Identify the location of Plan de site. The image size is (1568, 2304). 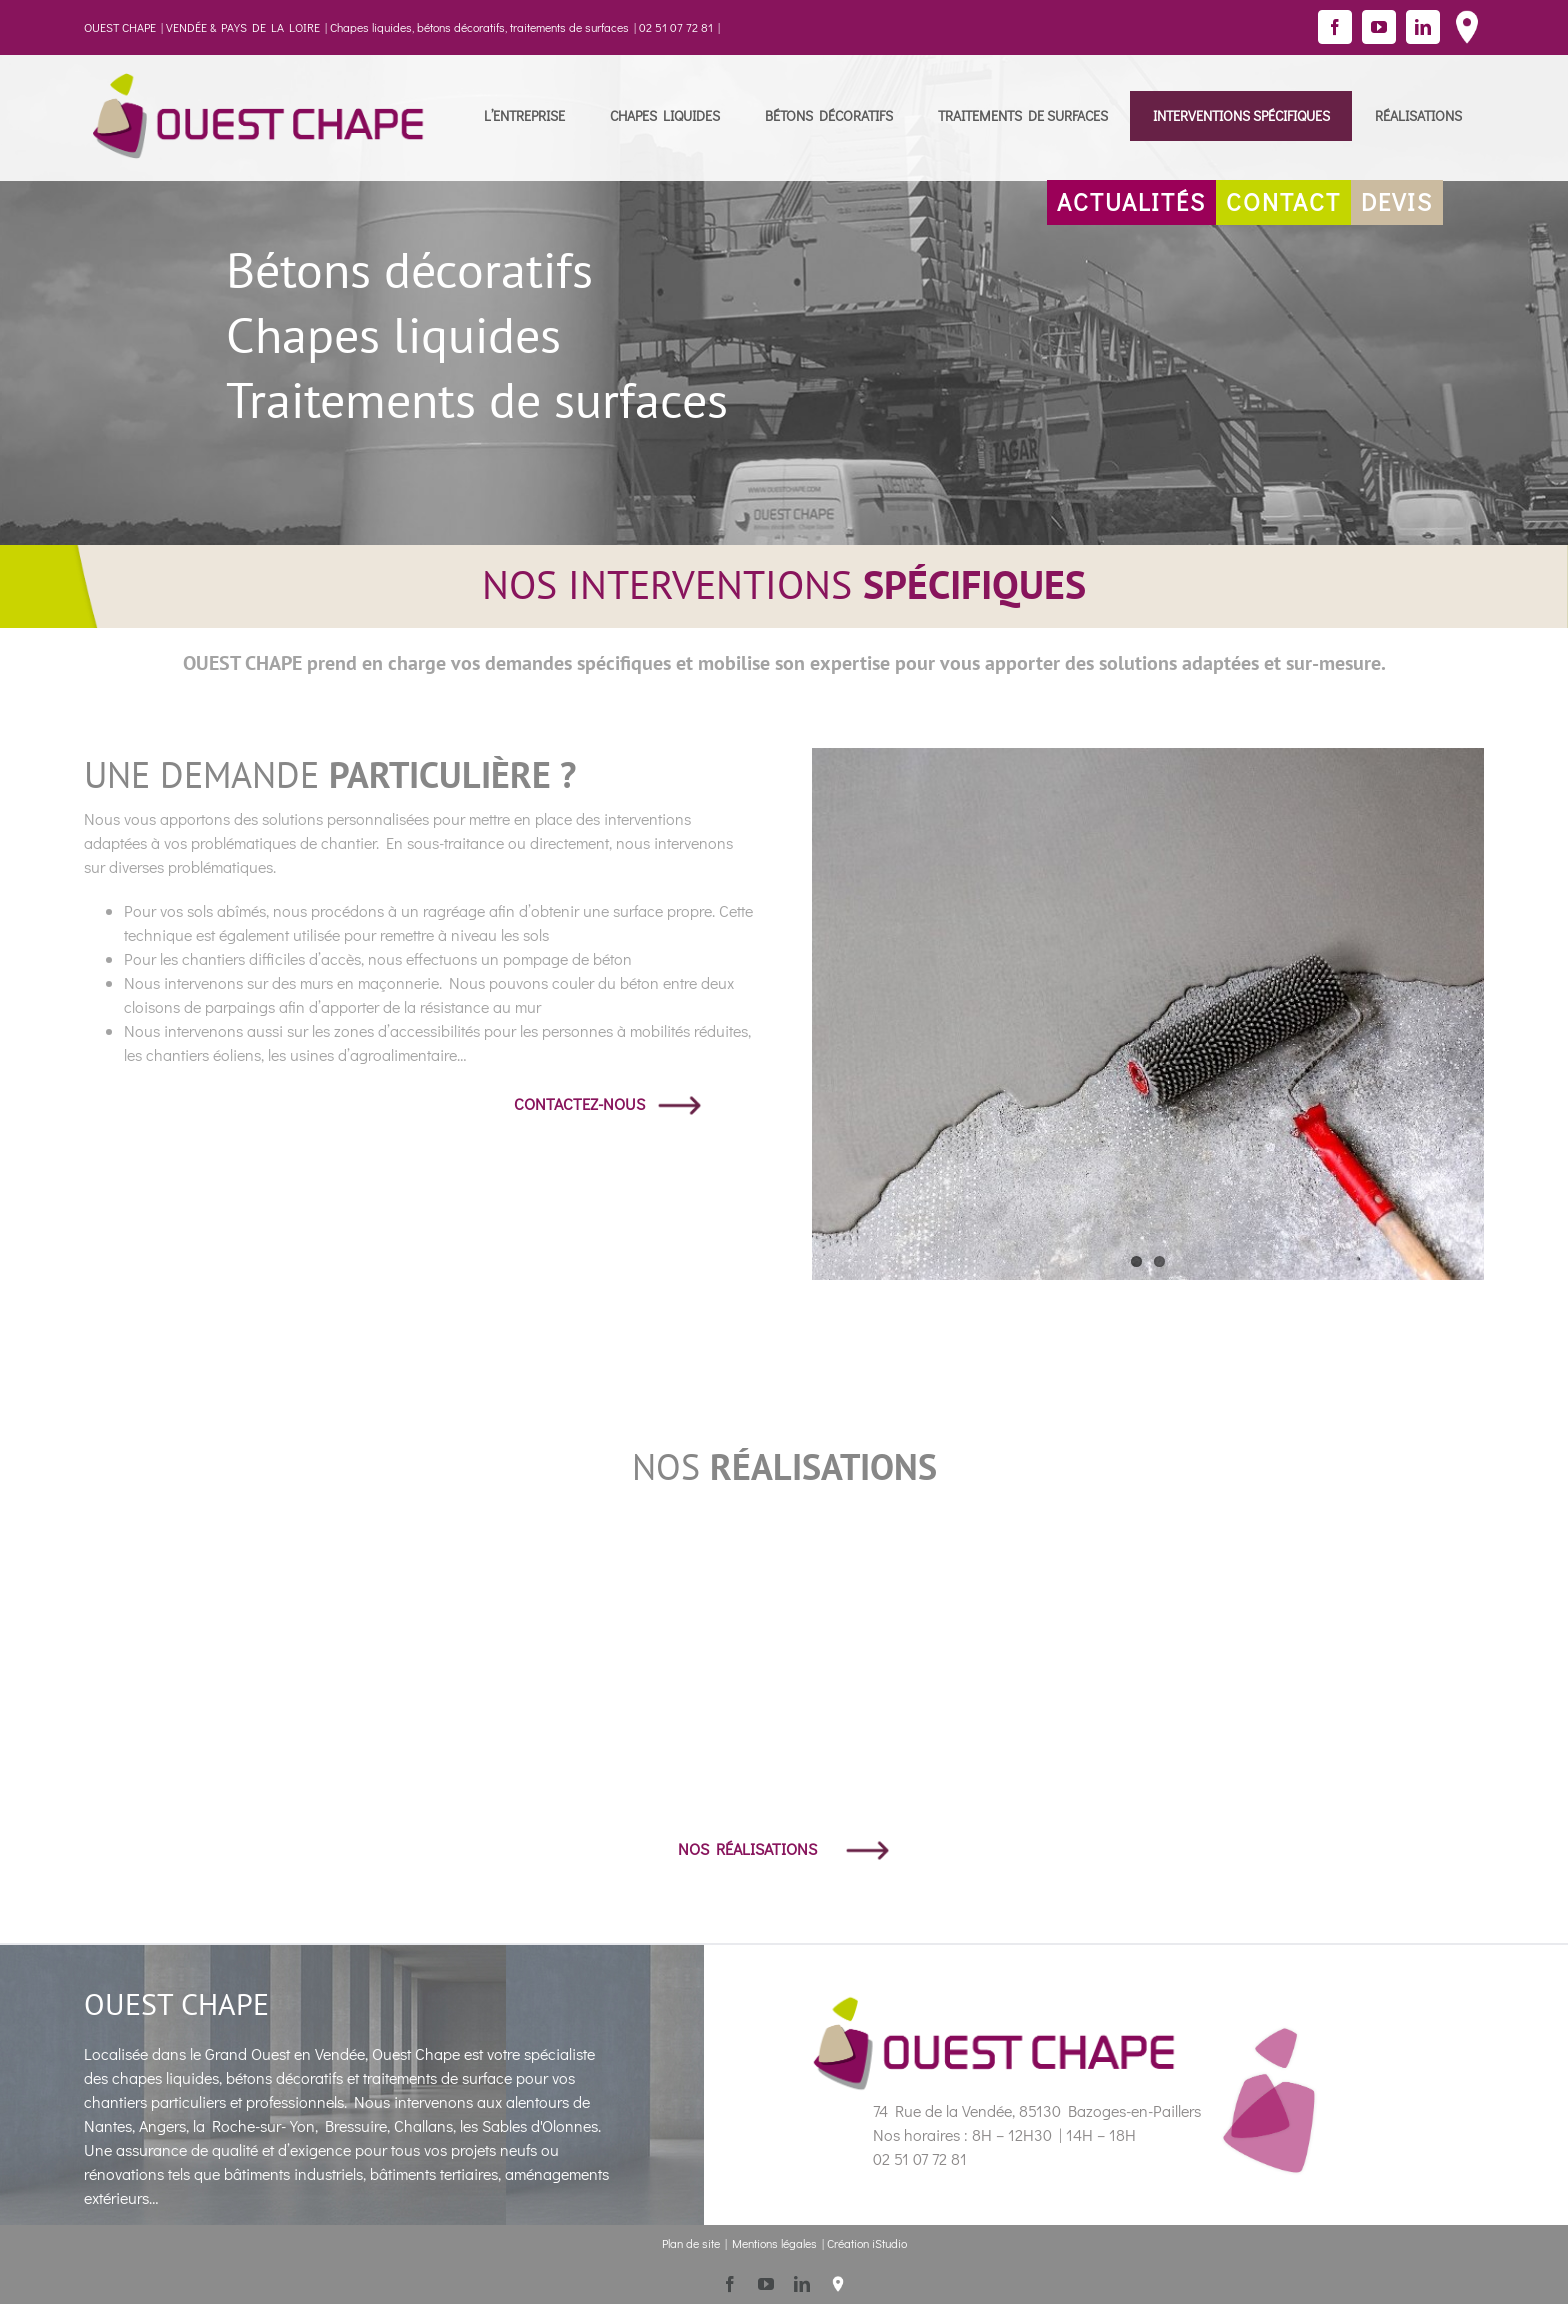
(691, 2243).